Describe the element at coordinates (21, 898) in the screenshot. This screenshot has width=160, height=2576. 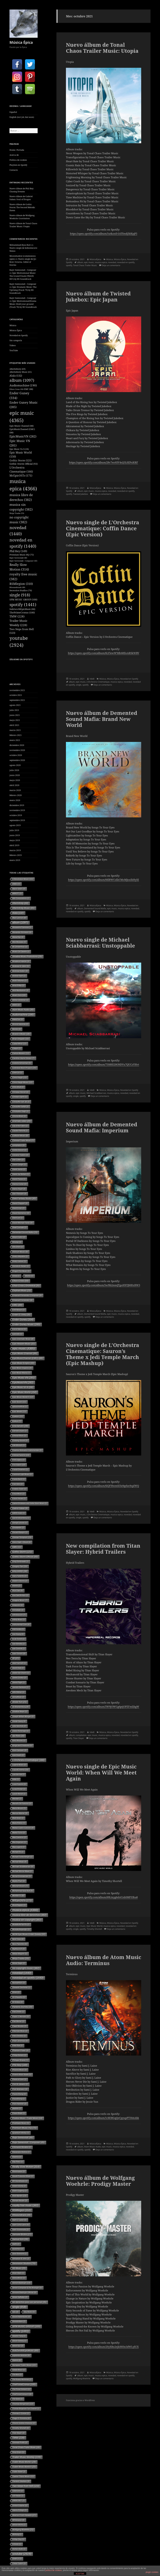
I see `Adn Compositions [Adn Compositions (2 elementos)]` at that location.